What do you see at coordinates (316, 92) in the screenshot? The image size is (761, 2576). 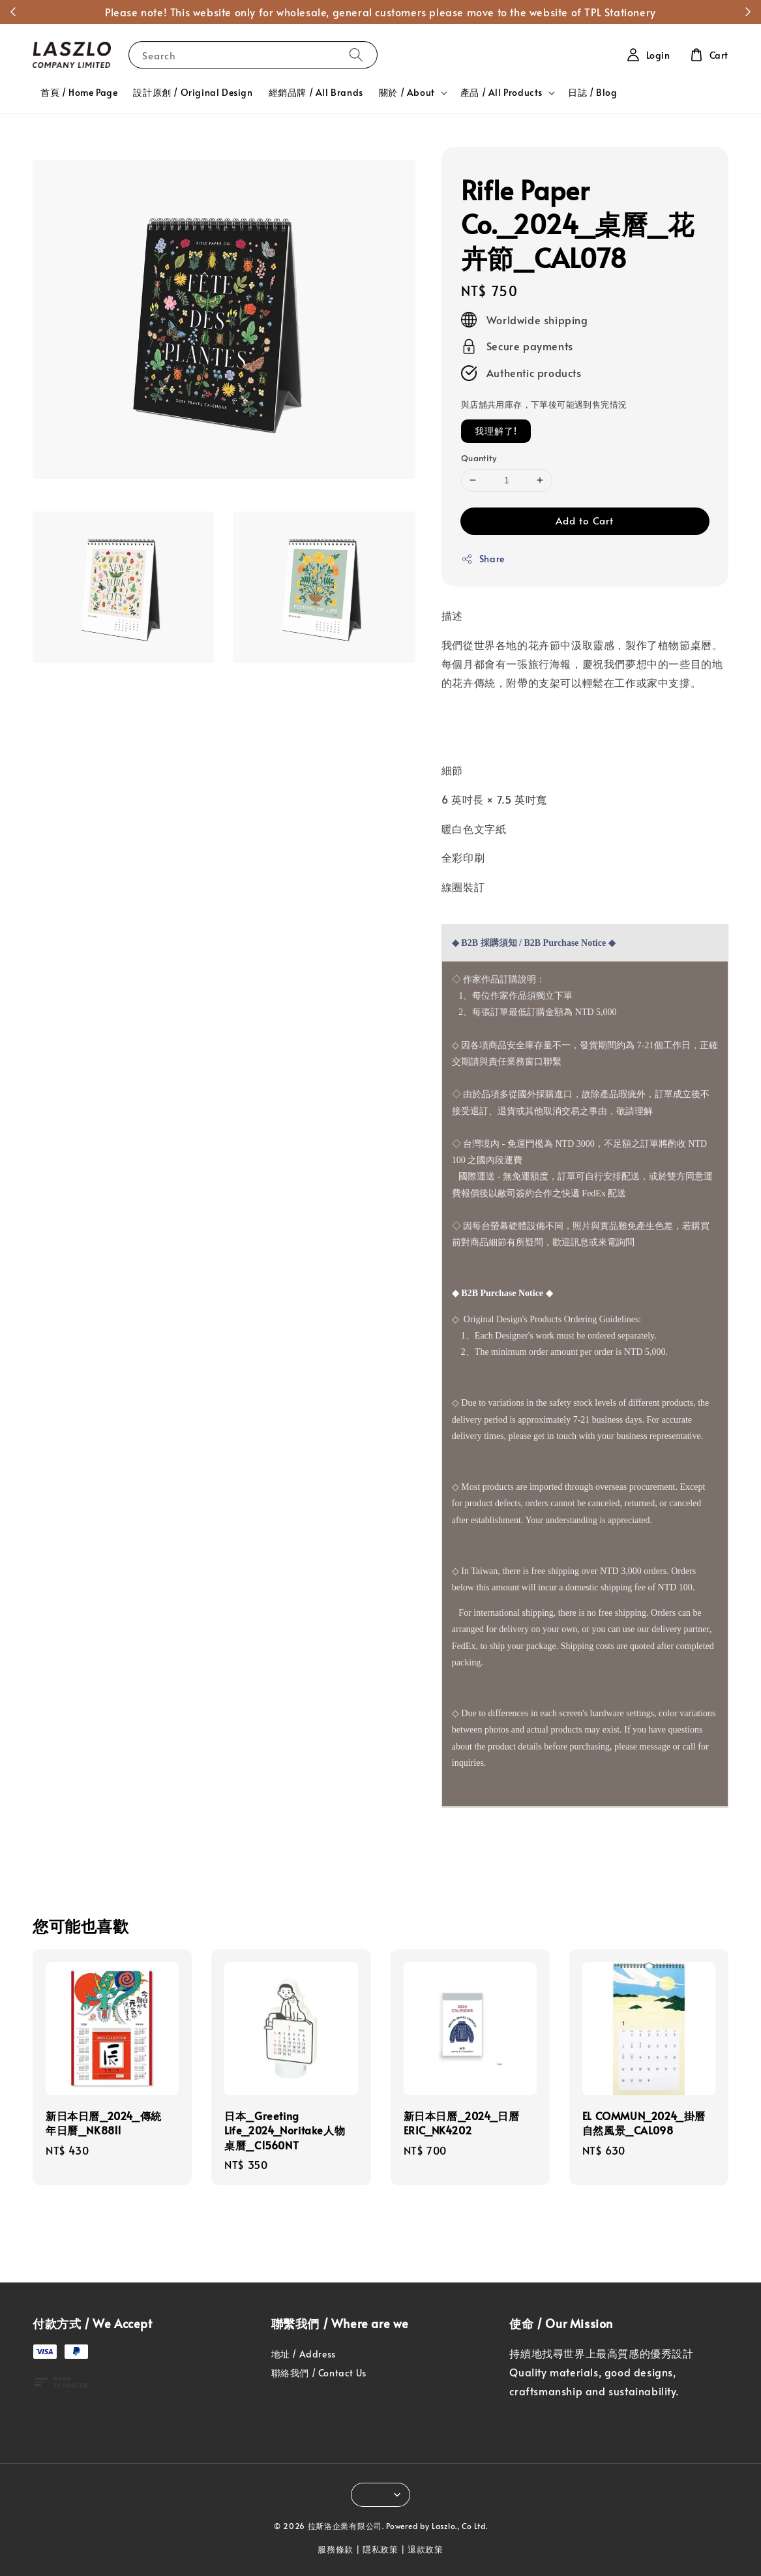 I see `經銷品牌 / All Brands` at bounding box center [316, 92].